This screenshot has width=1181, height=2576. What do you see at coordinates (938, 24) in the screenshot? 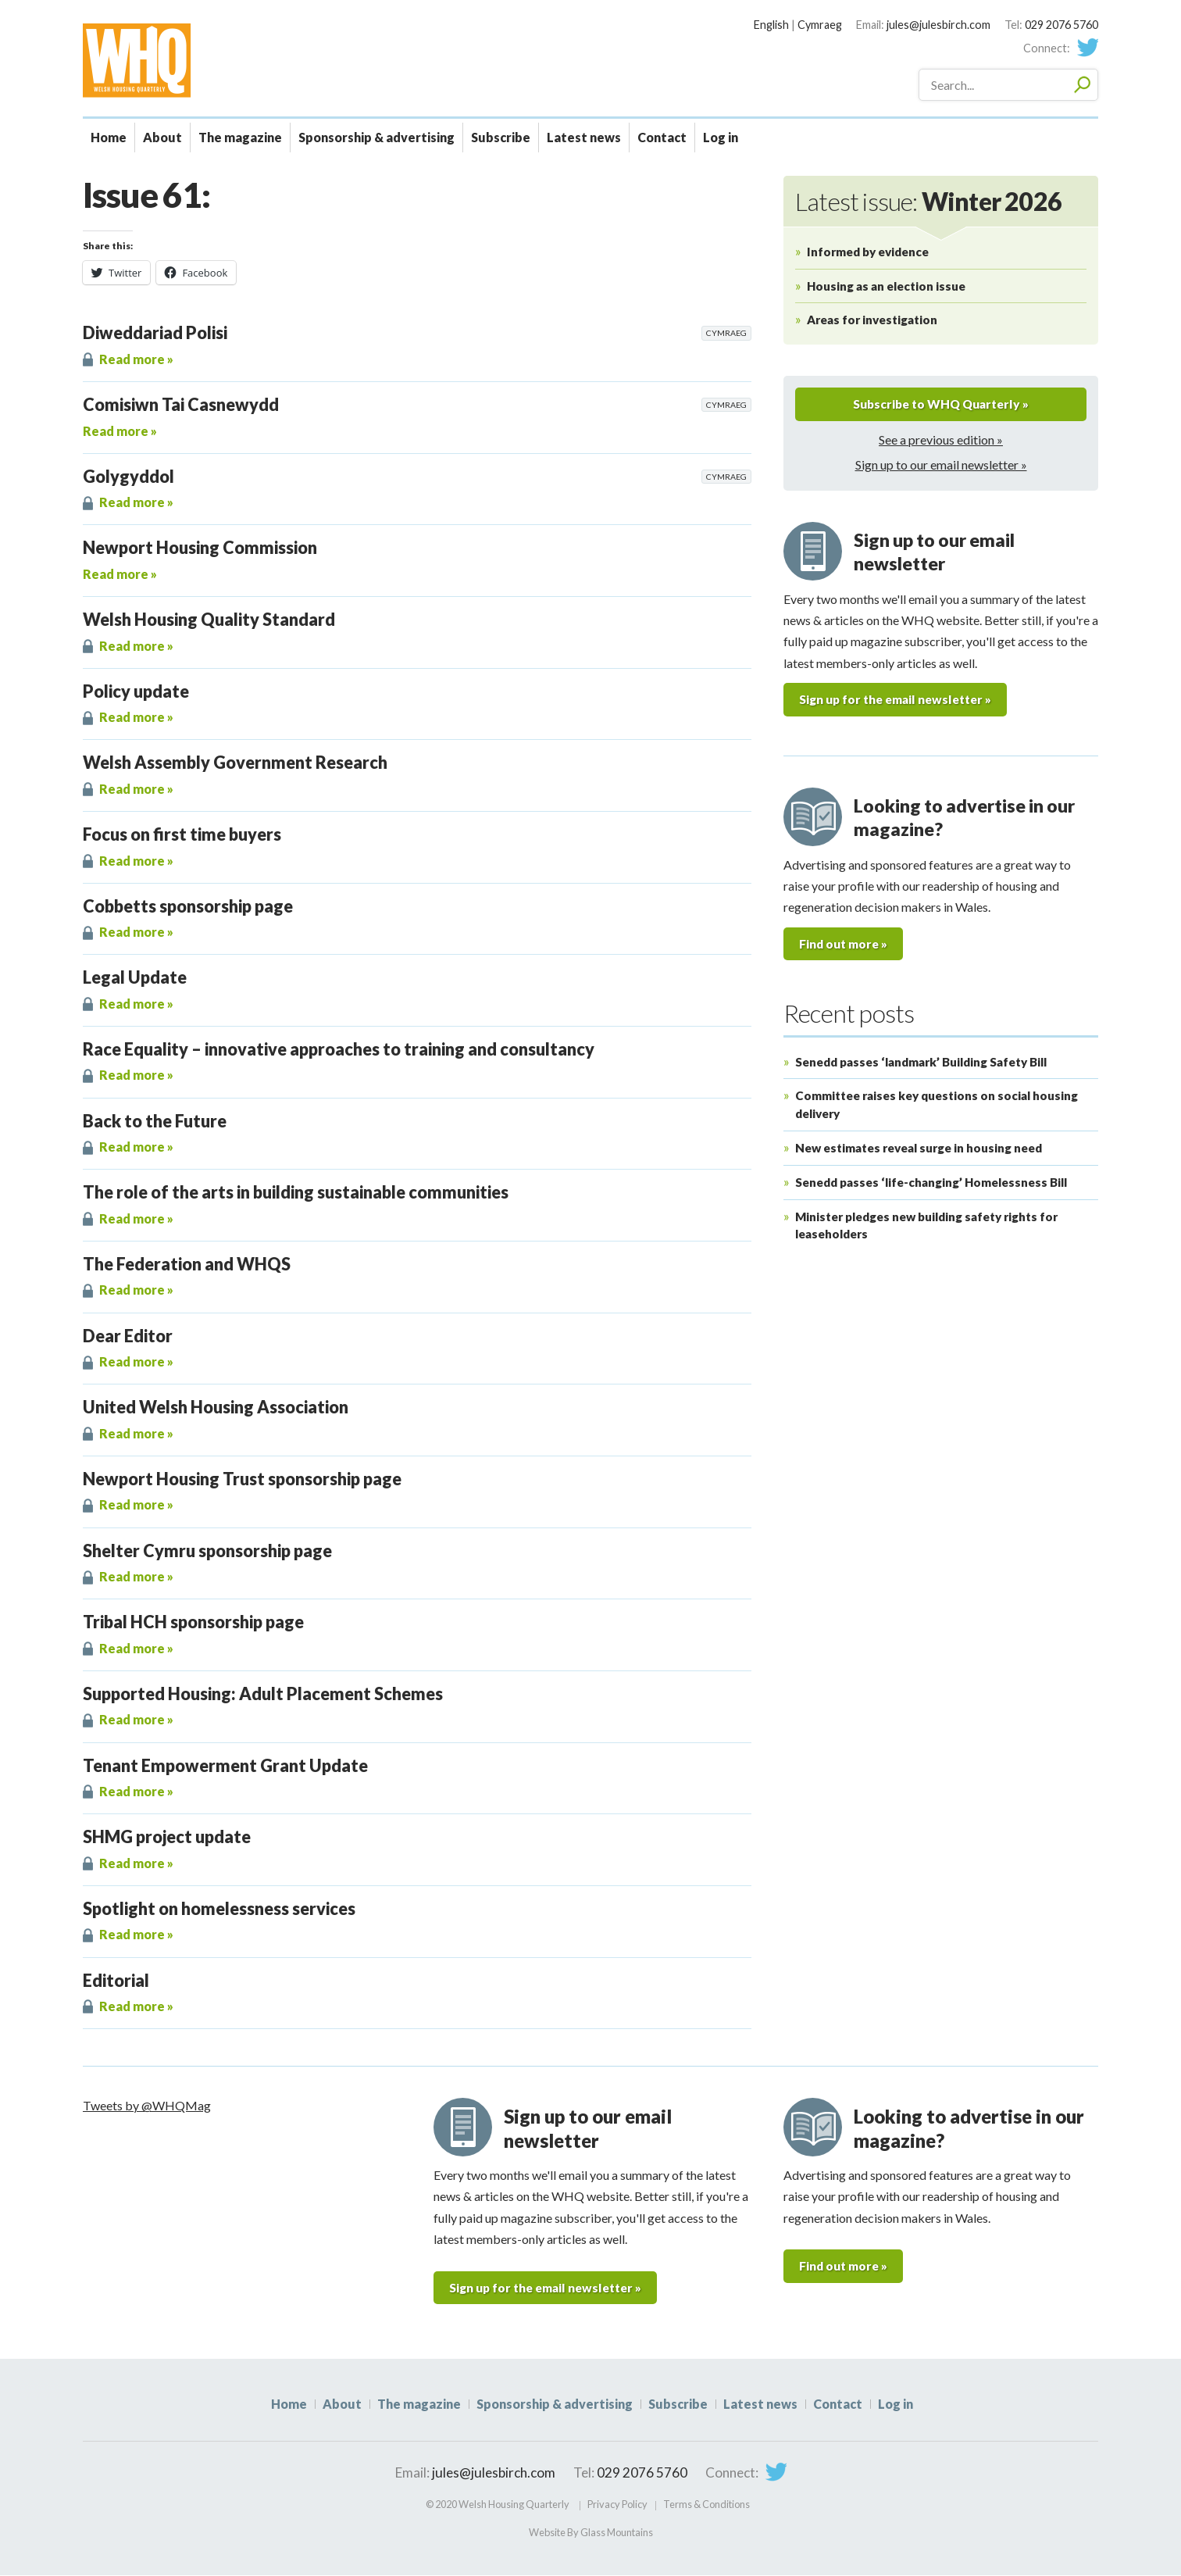
I see `jules@julesbirch.com` at bounding box center [938, 24].